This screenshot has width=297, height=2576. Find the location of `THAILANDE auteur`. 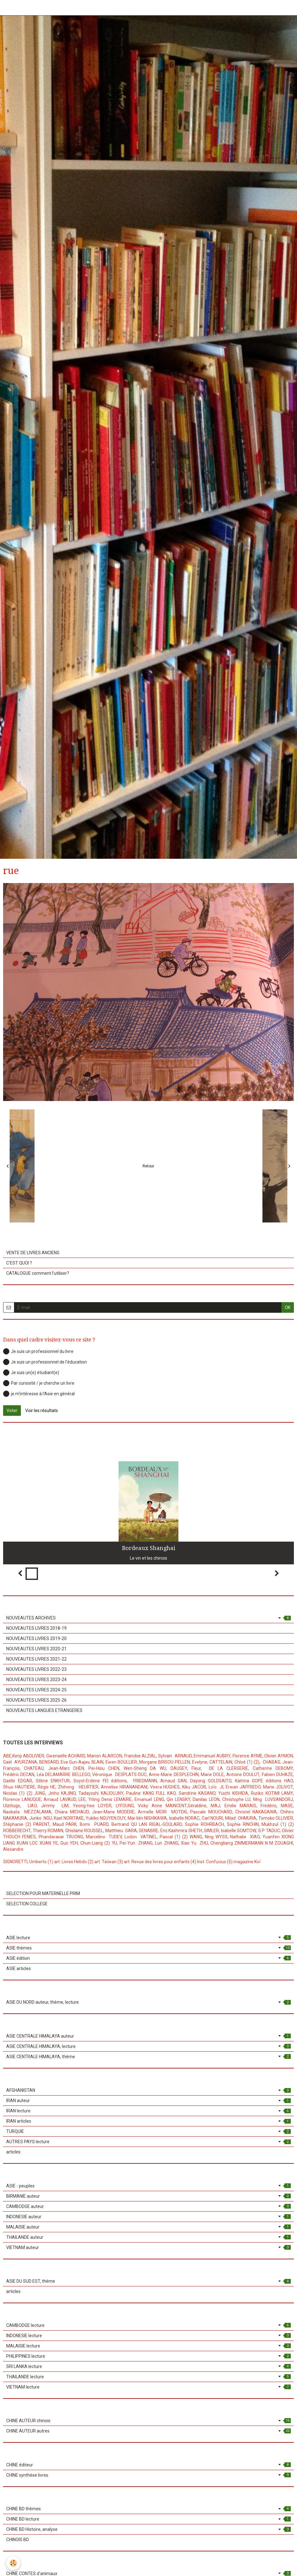

THAILANDE auteur is located at coordinates (148, 2237).